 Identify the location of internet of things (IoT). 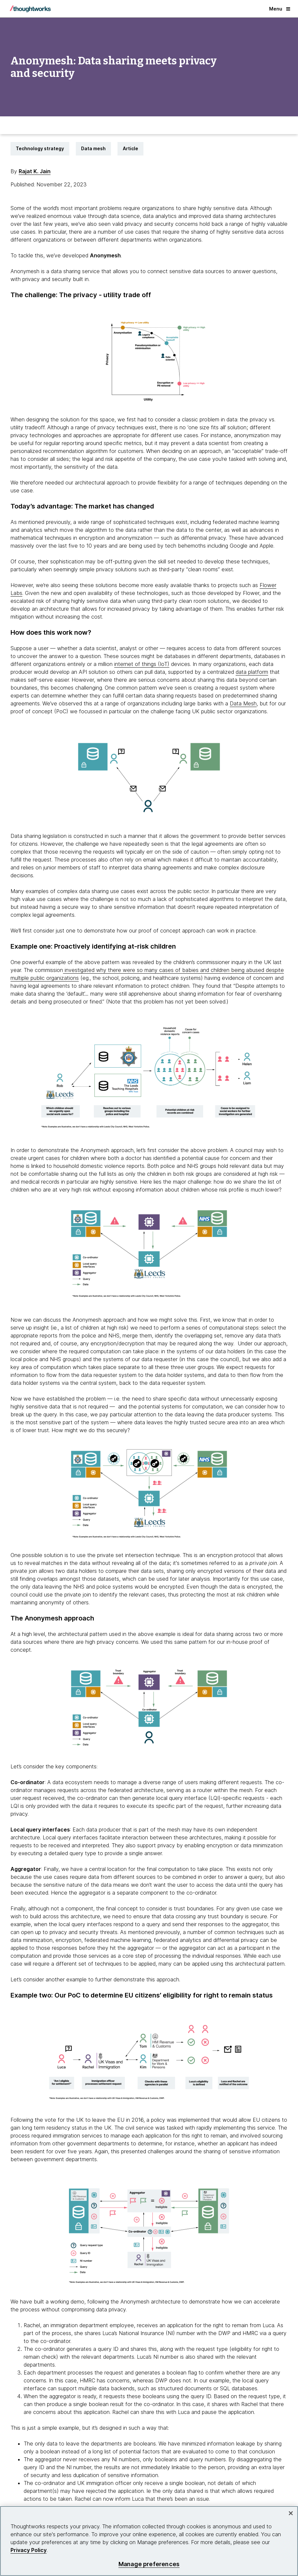
(141, 664).